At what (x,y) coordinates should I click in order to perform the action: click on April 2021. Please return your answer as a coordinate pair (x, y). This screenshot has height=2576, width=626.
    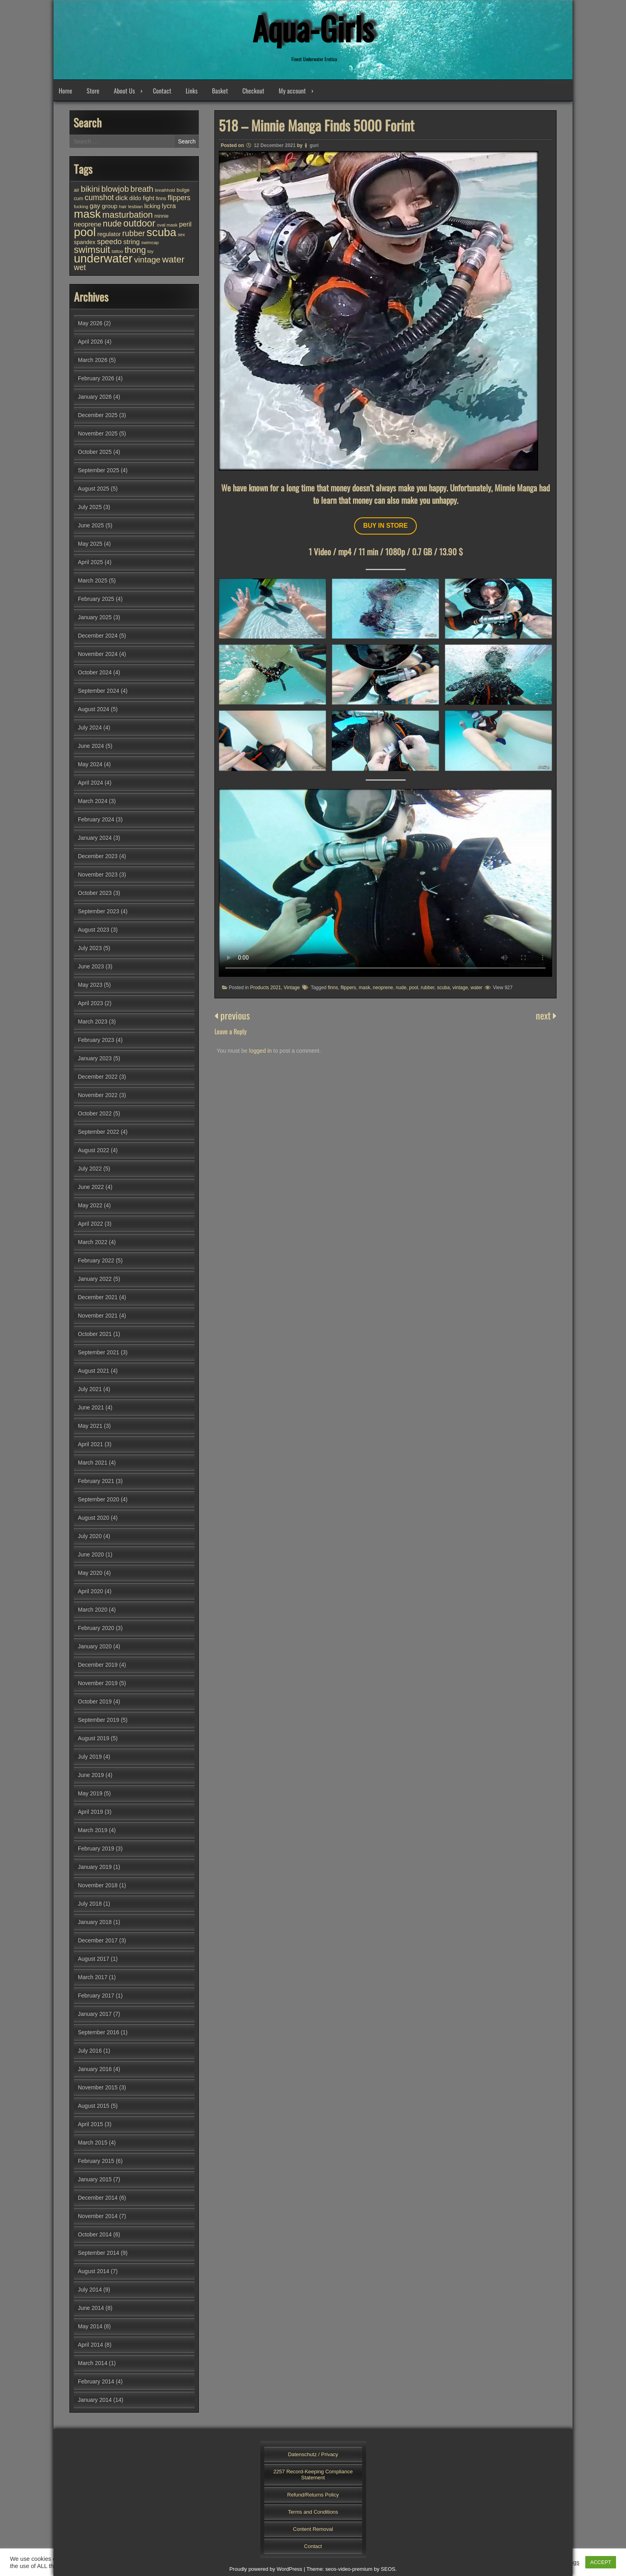
    Looking at the image, I should click on (90, 1444).